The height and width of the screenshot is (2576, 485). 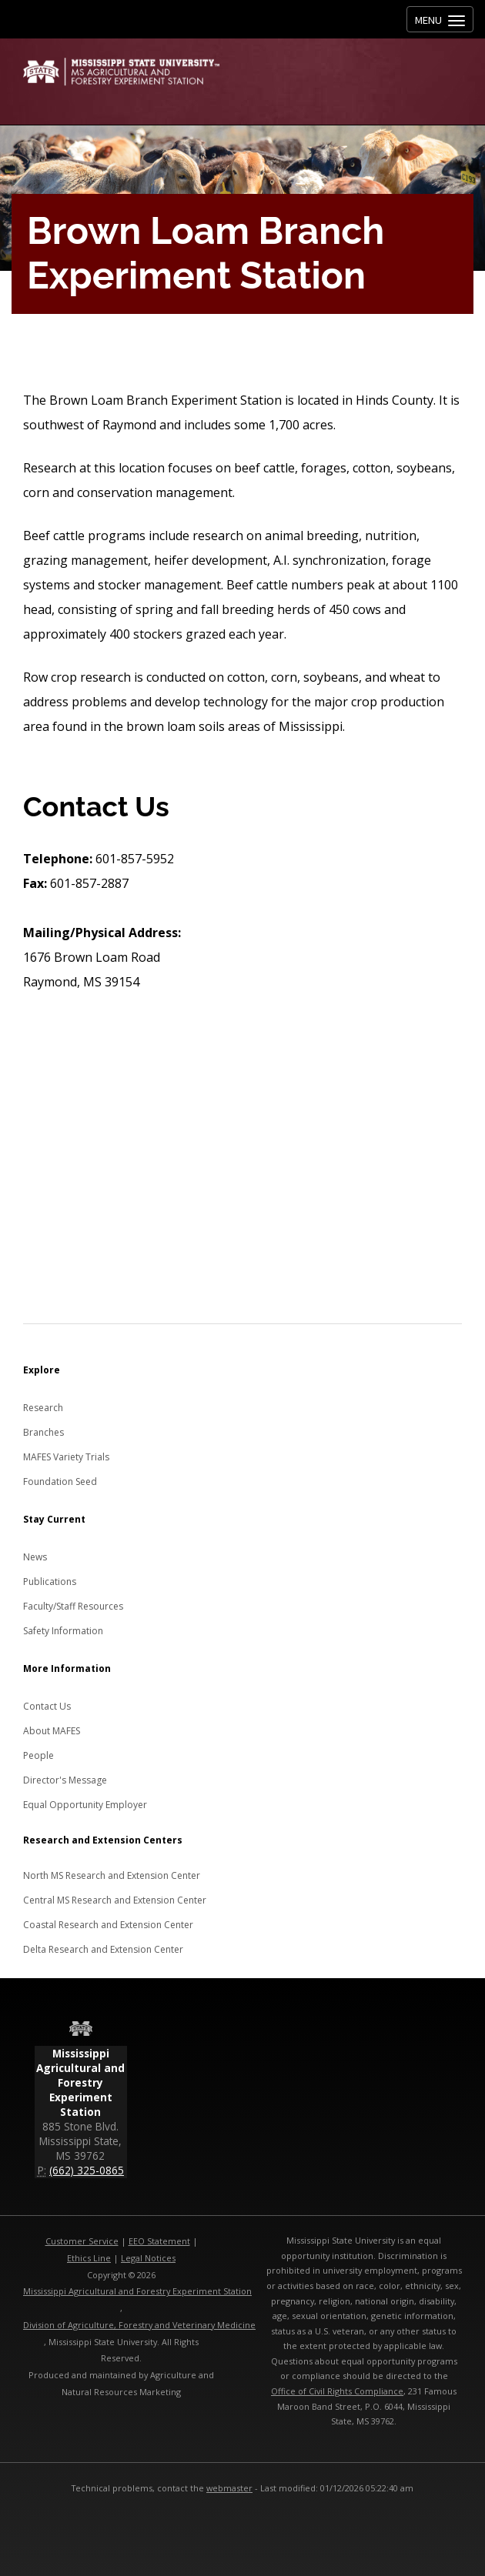 What do you see at coordinates (111, 1875) in the screenshot?
I see `North MS Research and Extension Center` at bounding box center [111, 1875].